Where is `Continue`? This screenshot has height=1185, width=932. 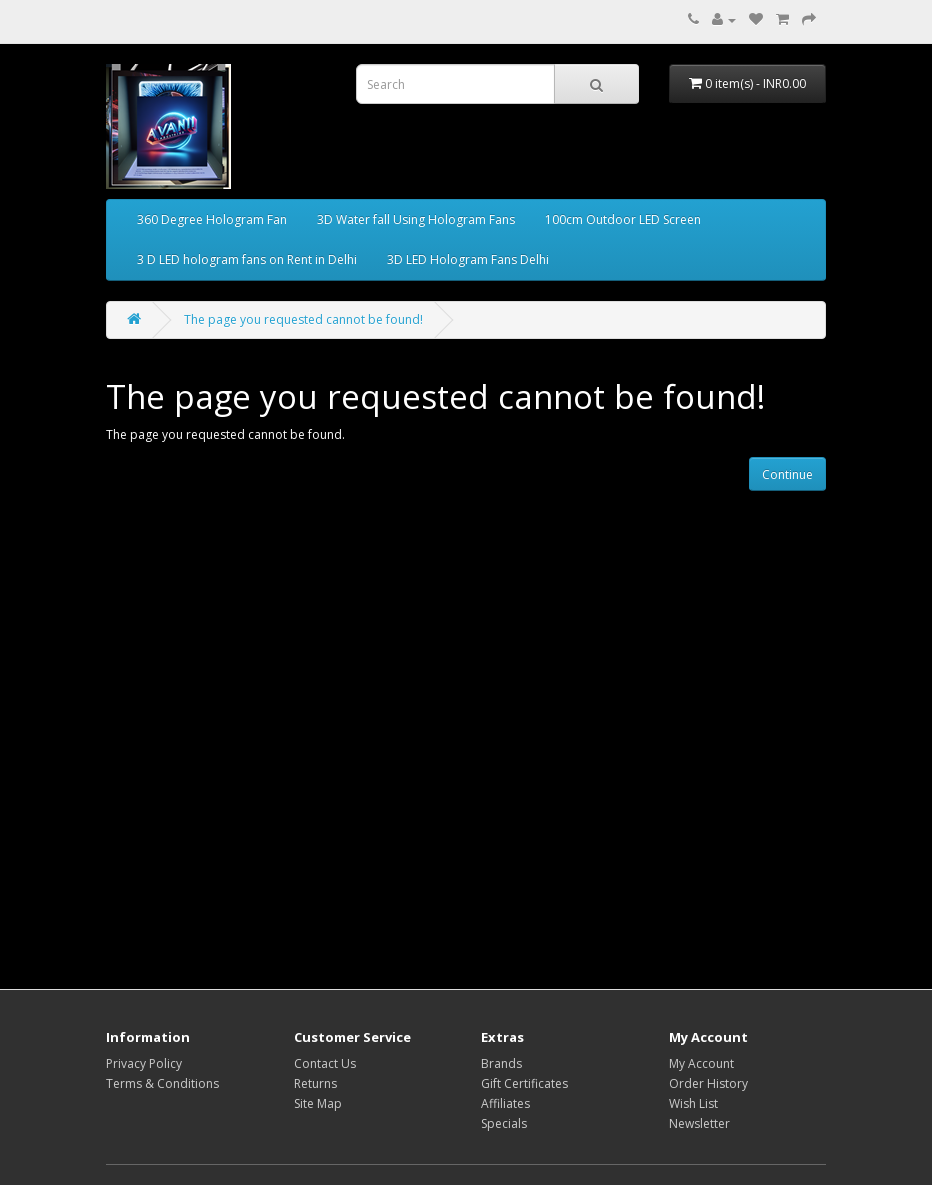
Continue is located at coordinates (787, 474).